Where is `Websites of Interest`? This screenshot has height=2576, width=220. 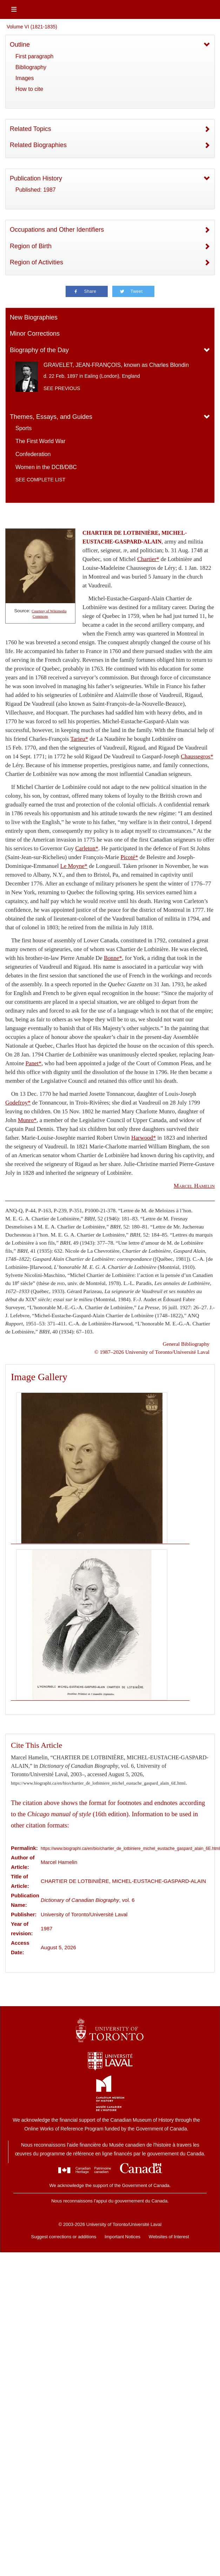 Websites of Interest is located at coordinates (169, 2236).